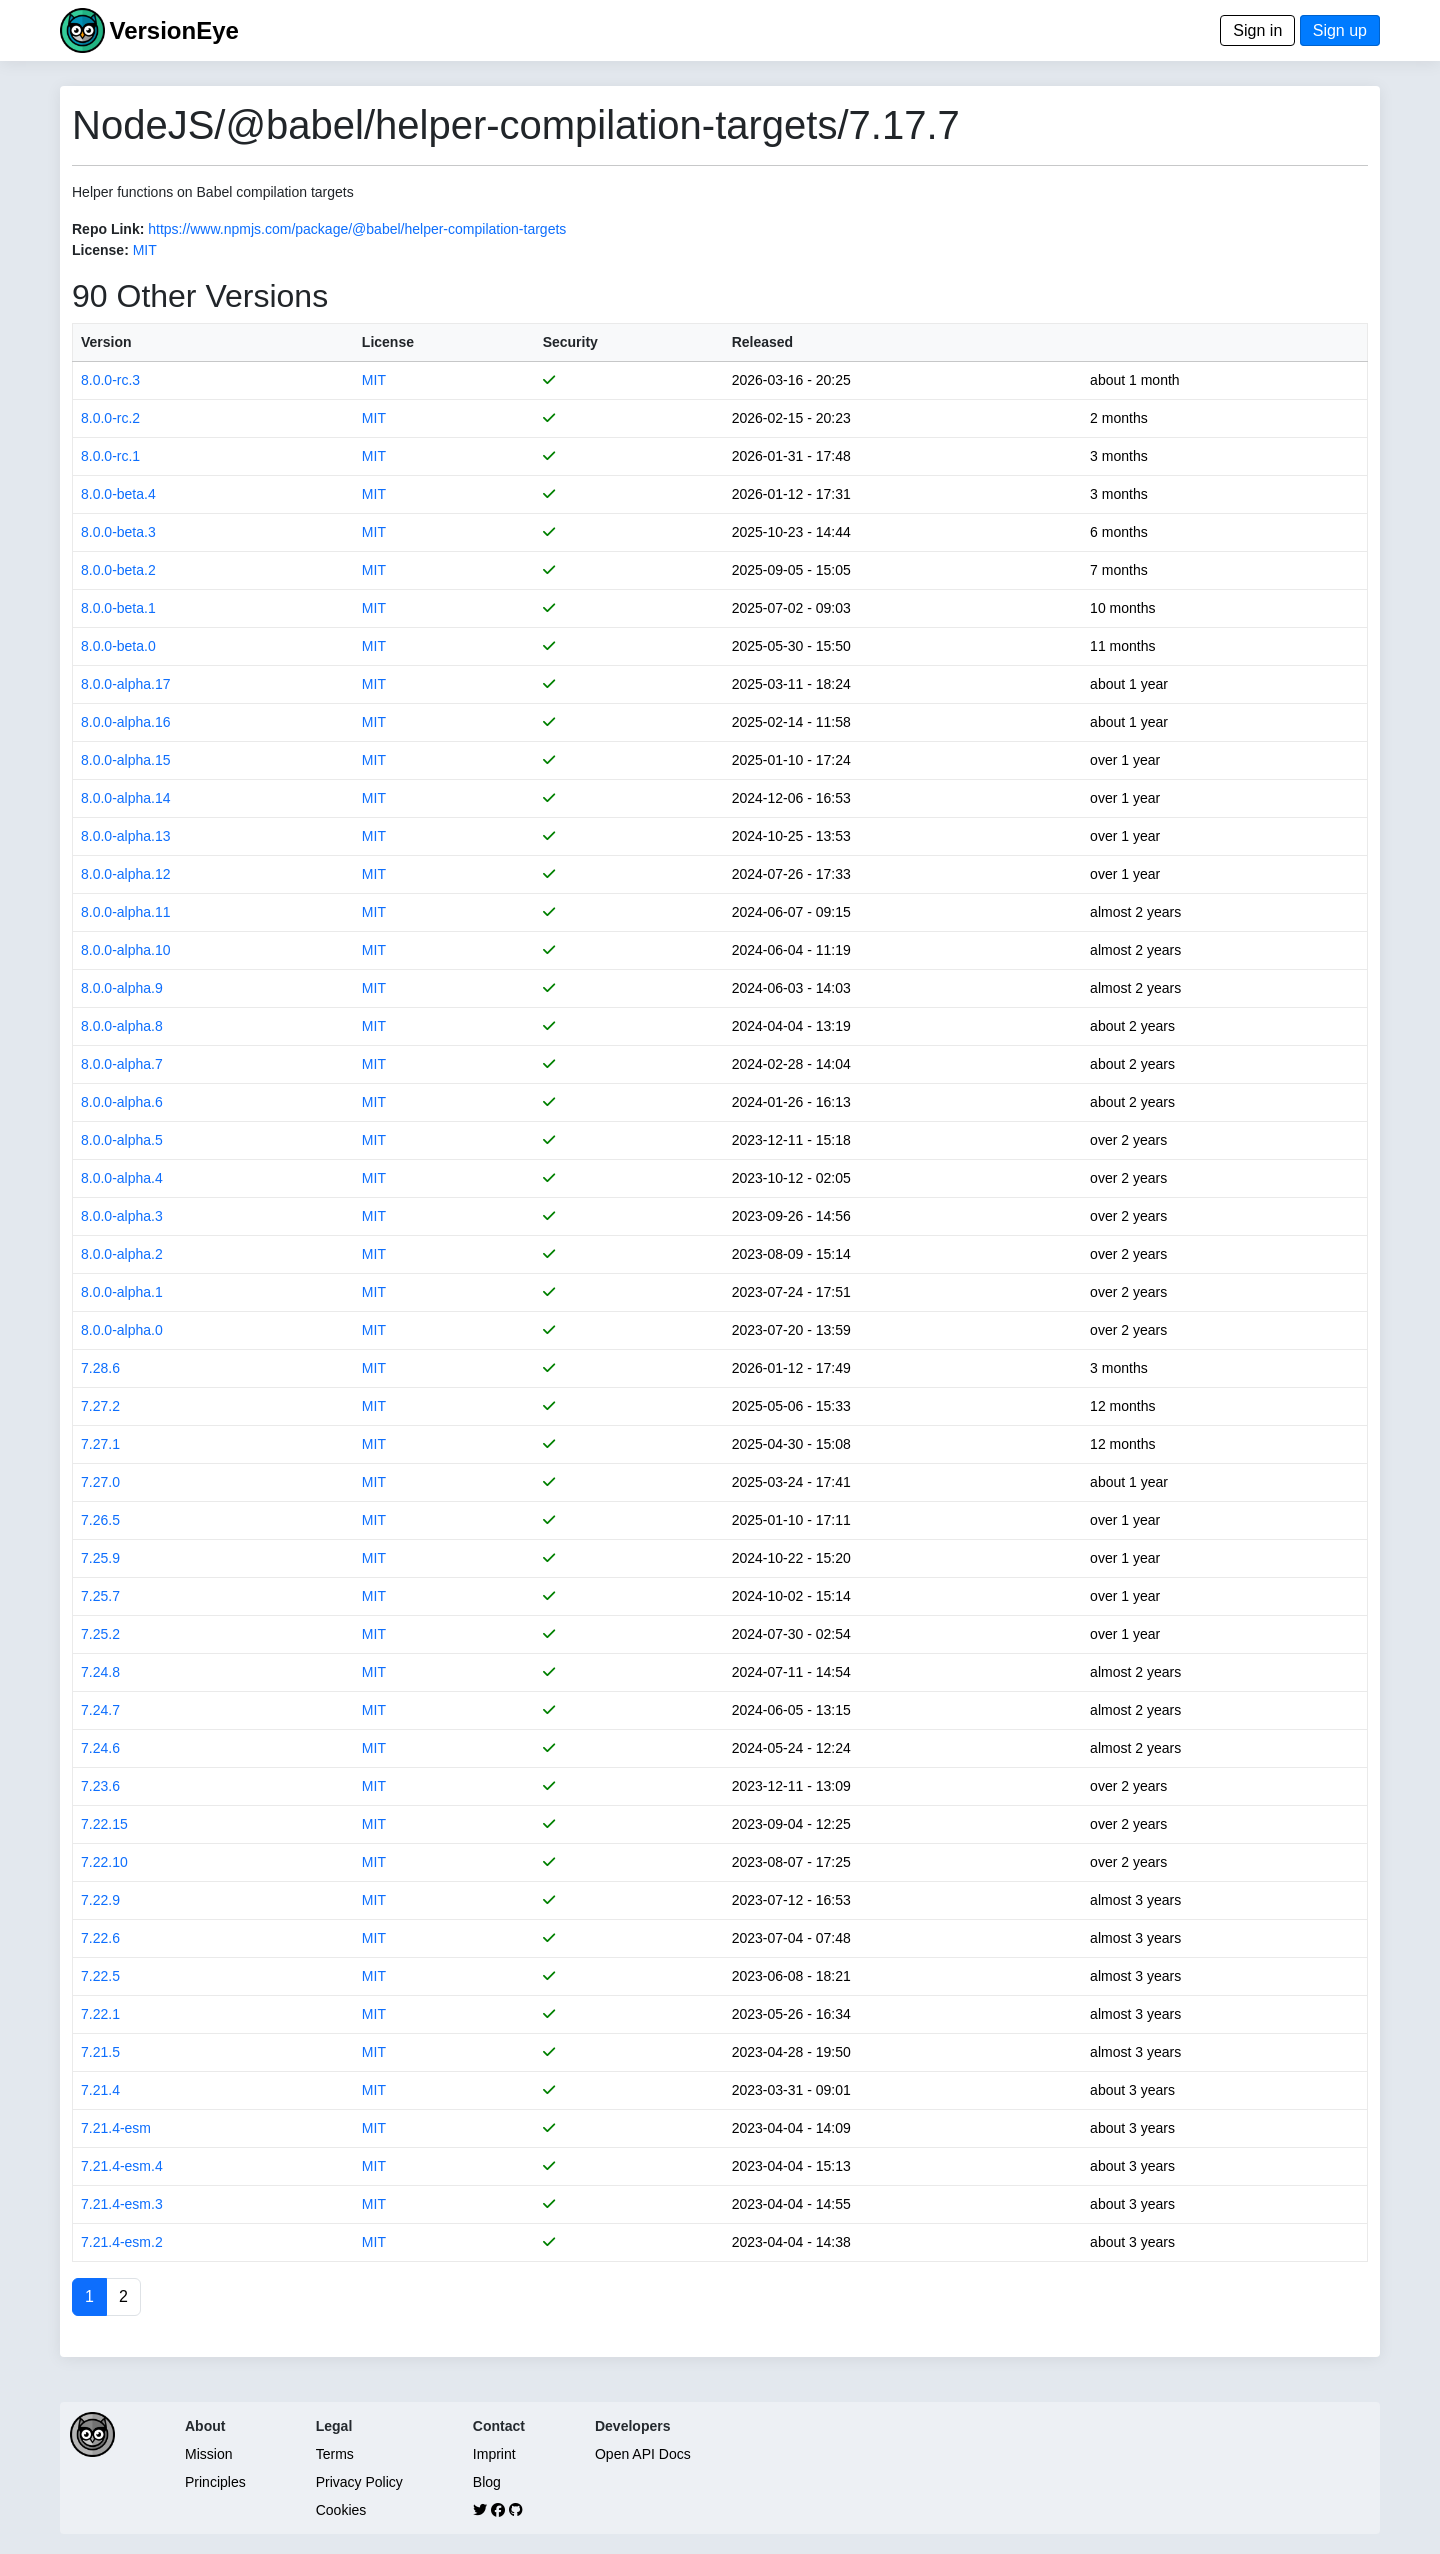 The height and width of the screenshot is (2554, 1440). Describe the element at coordinates (100, 1938) in the screenshot. I see `7.22.6` at that location.